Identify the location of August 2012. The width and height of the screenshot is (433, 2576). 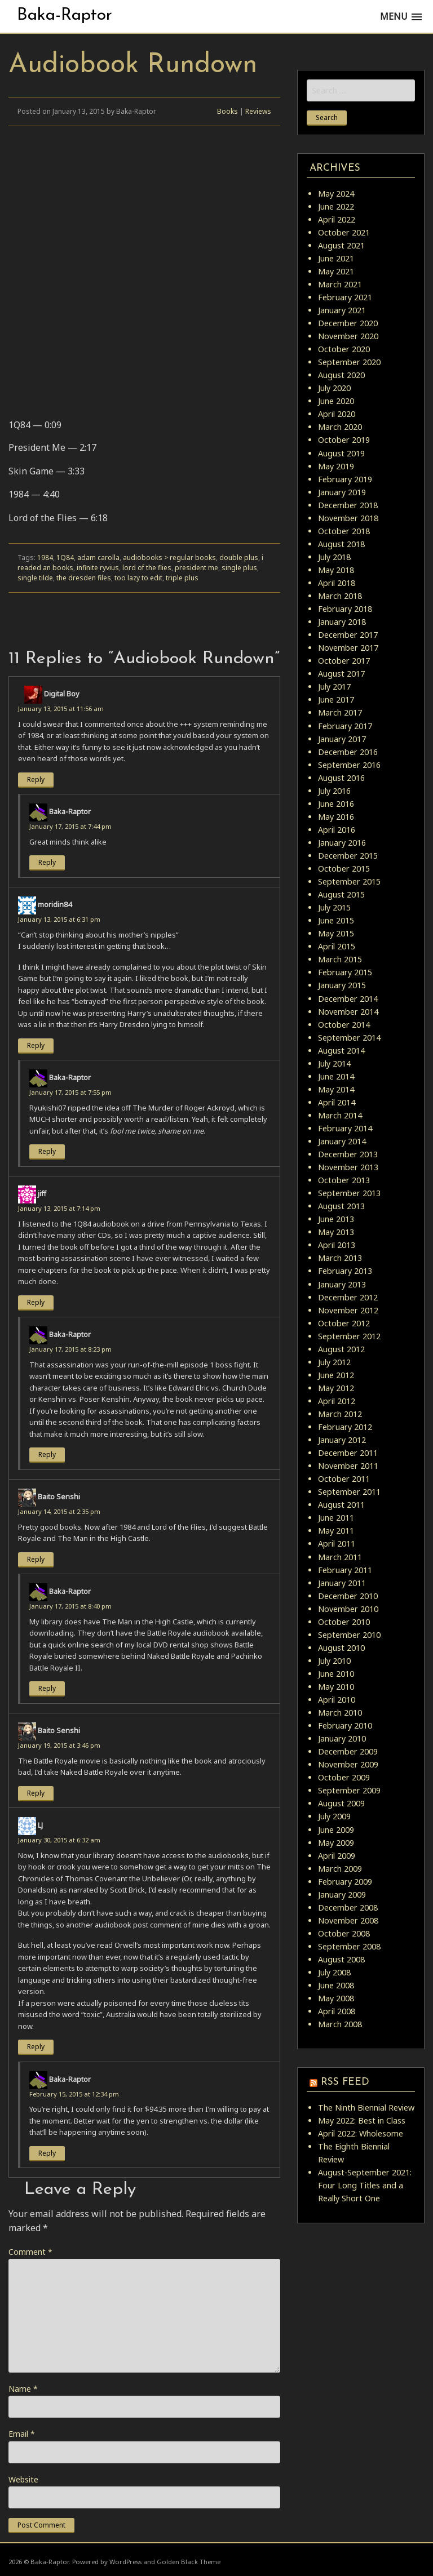
(341, 1349).